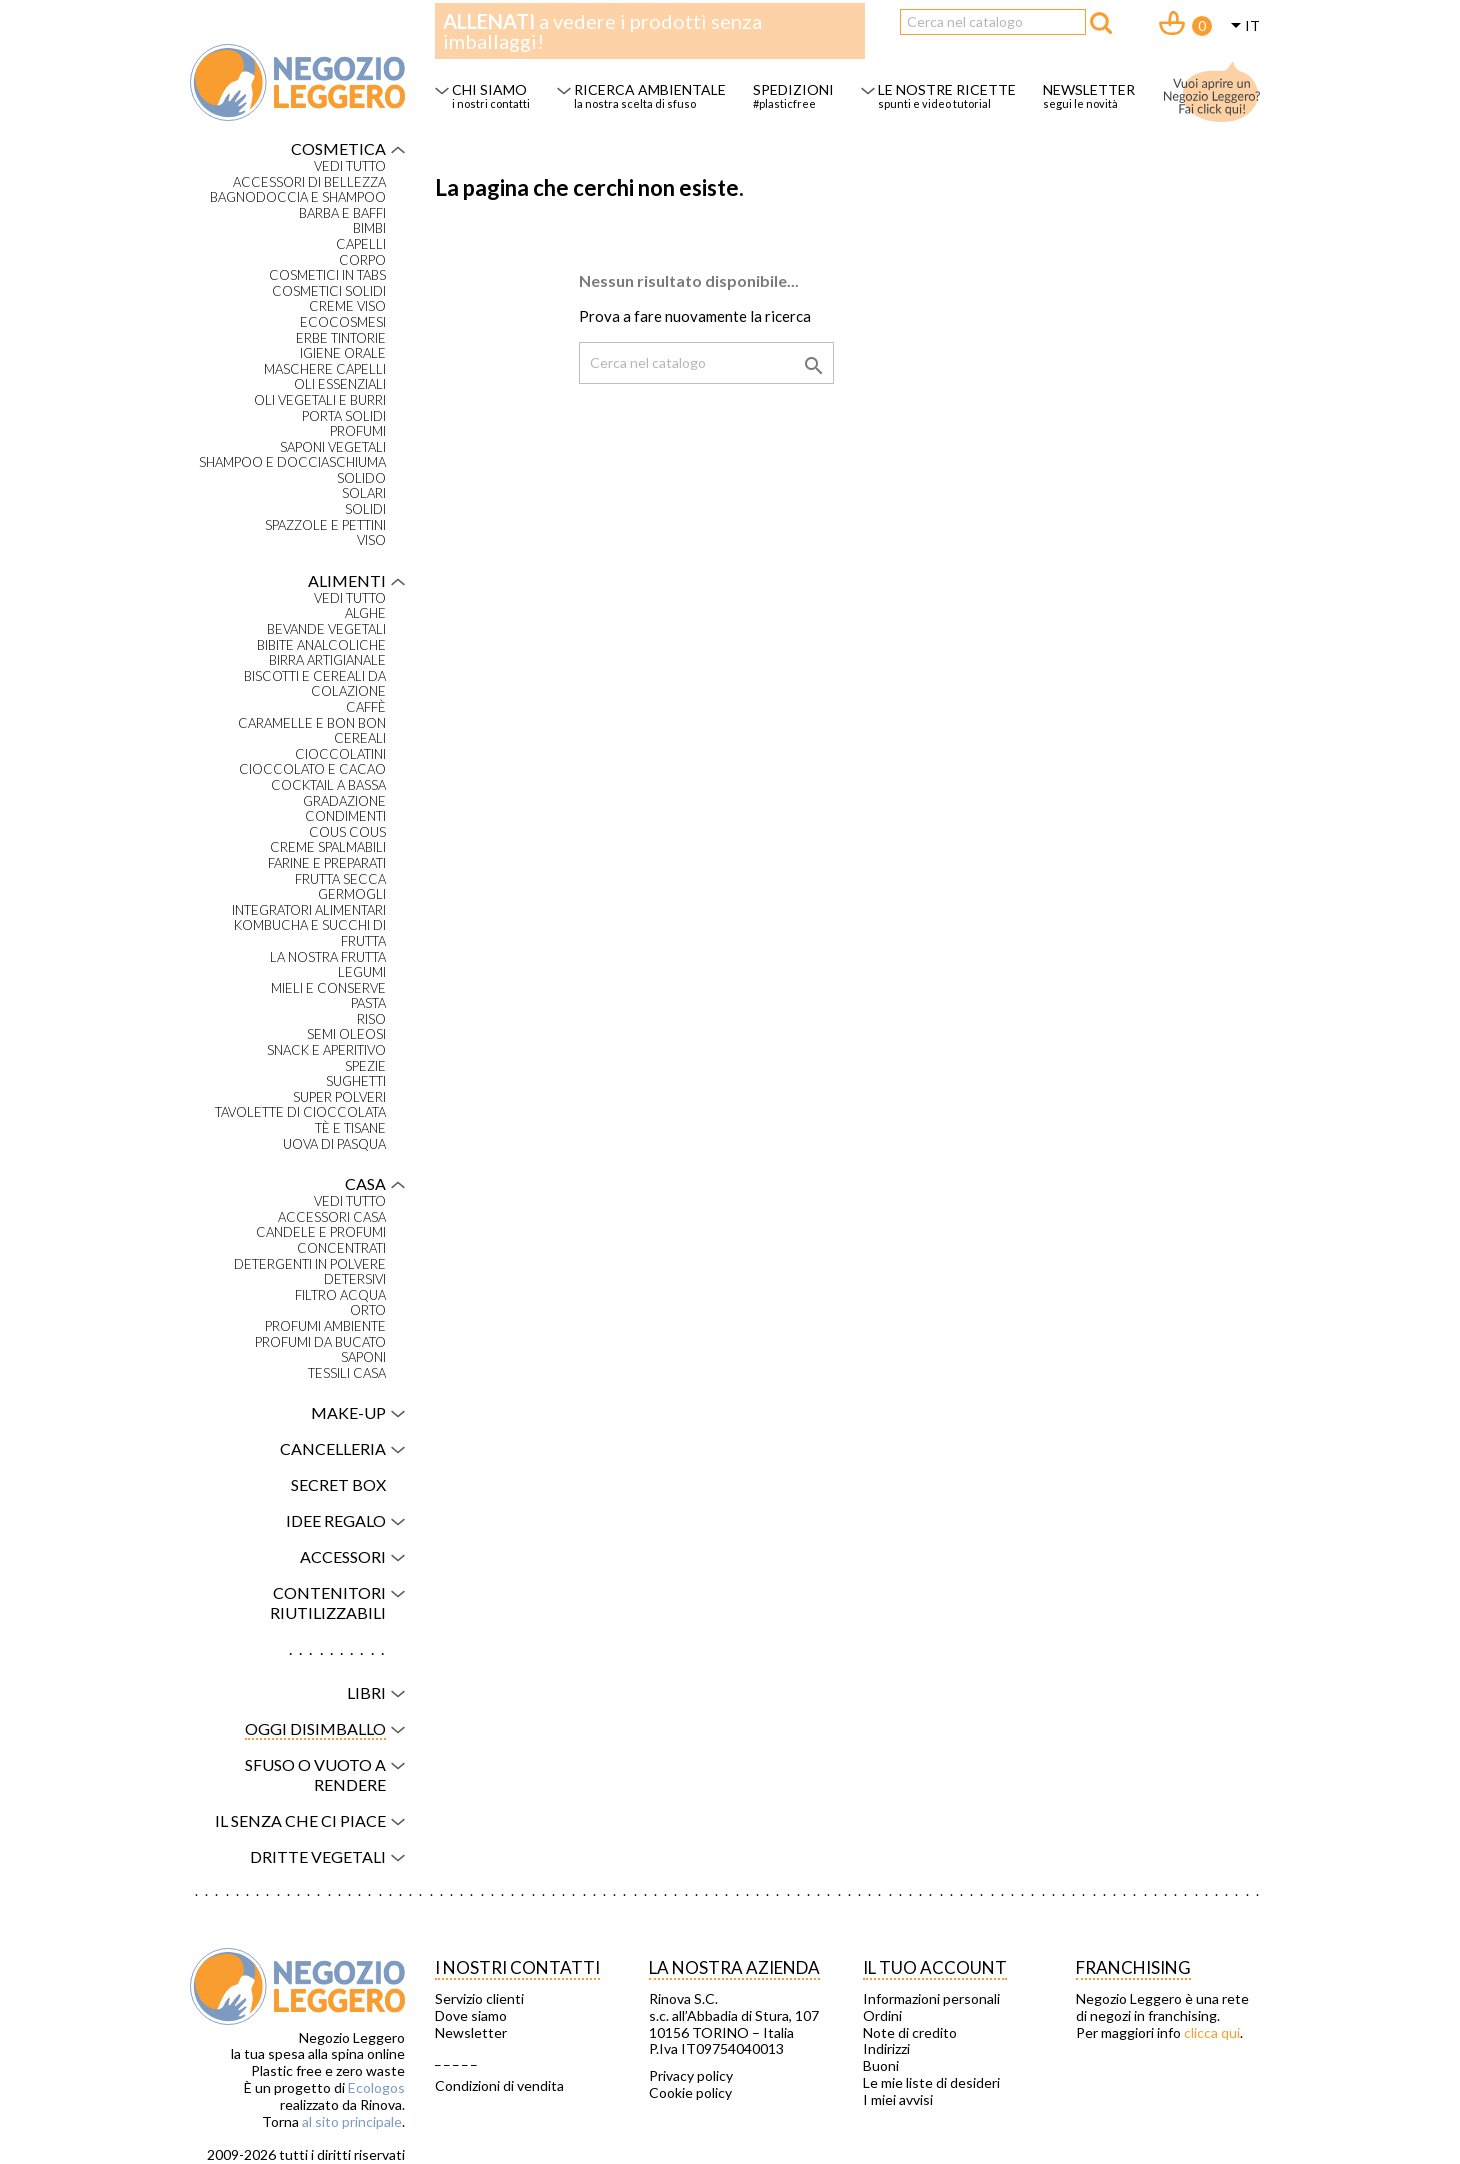  What do you see at coordinates (376, 2087) in the screenshot?
I see `Ecologos` at bounding box center [376, 2087].